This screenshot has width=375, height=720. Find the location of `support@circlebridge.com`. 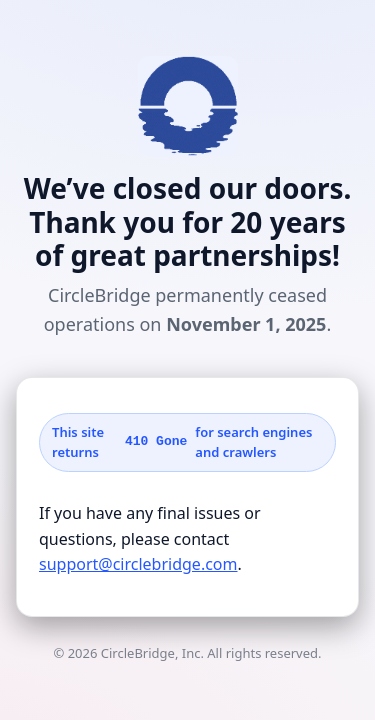

support@circlebridge.com is located at coordinates (138, 564).